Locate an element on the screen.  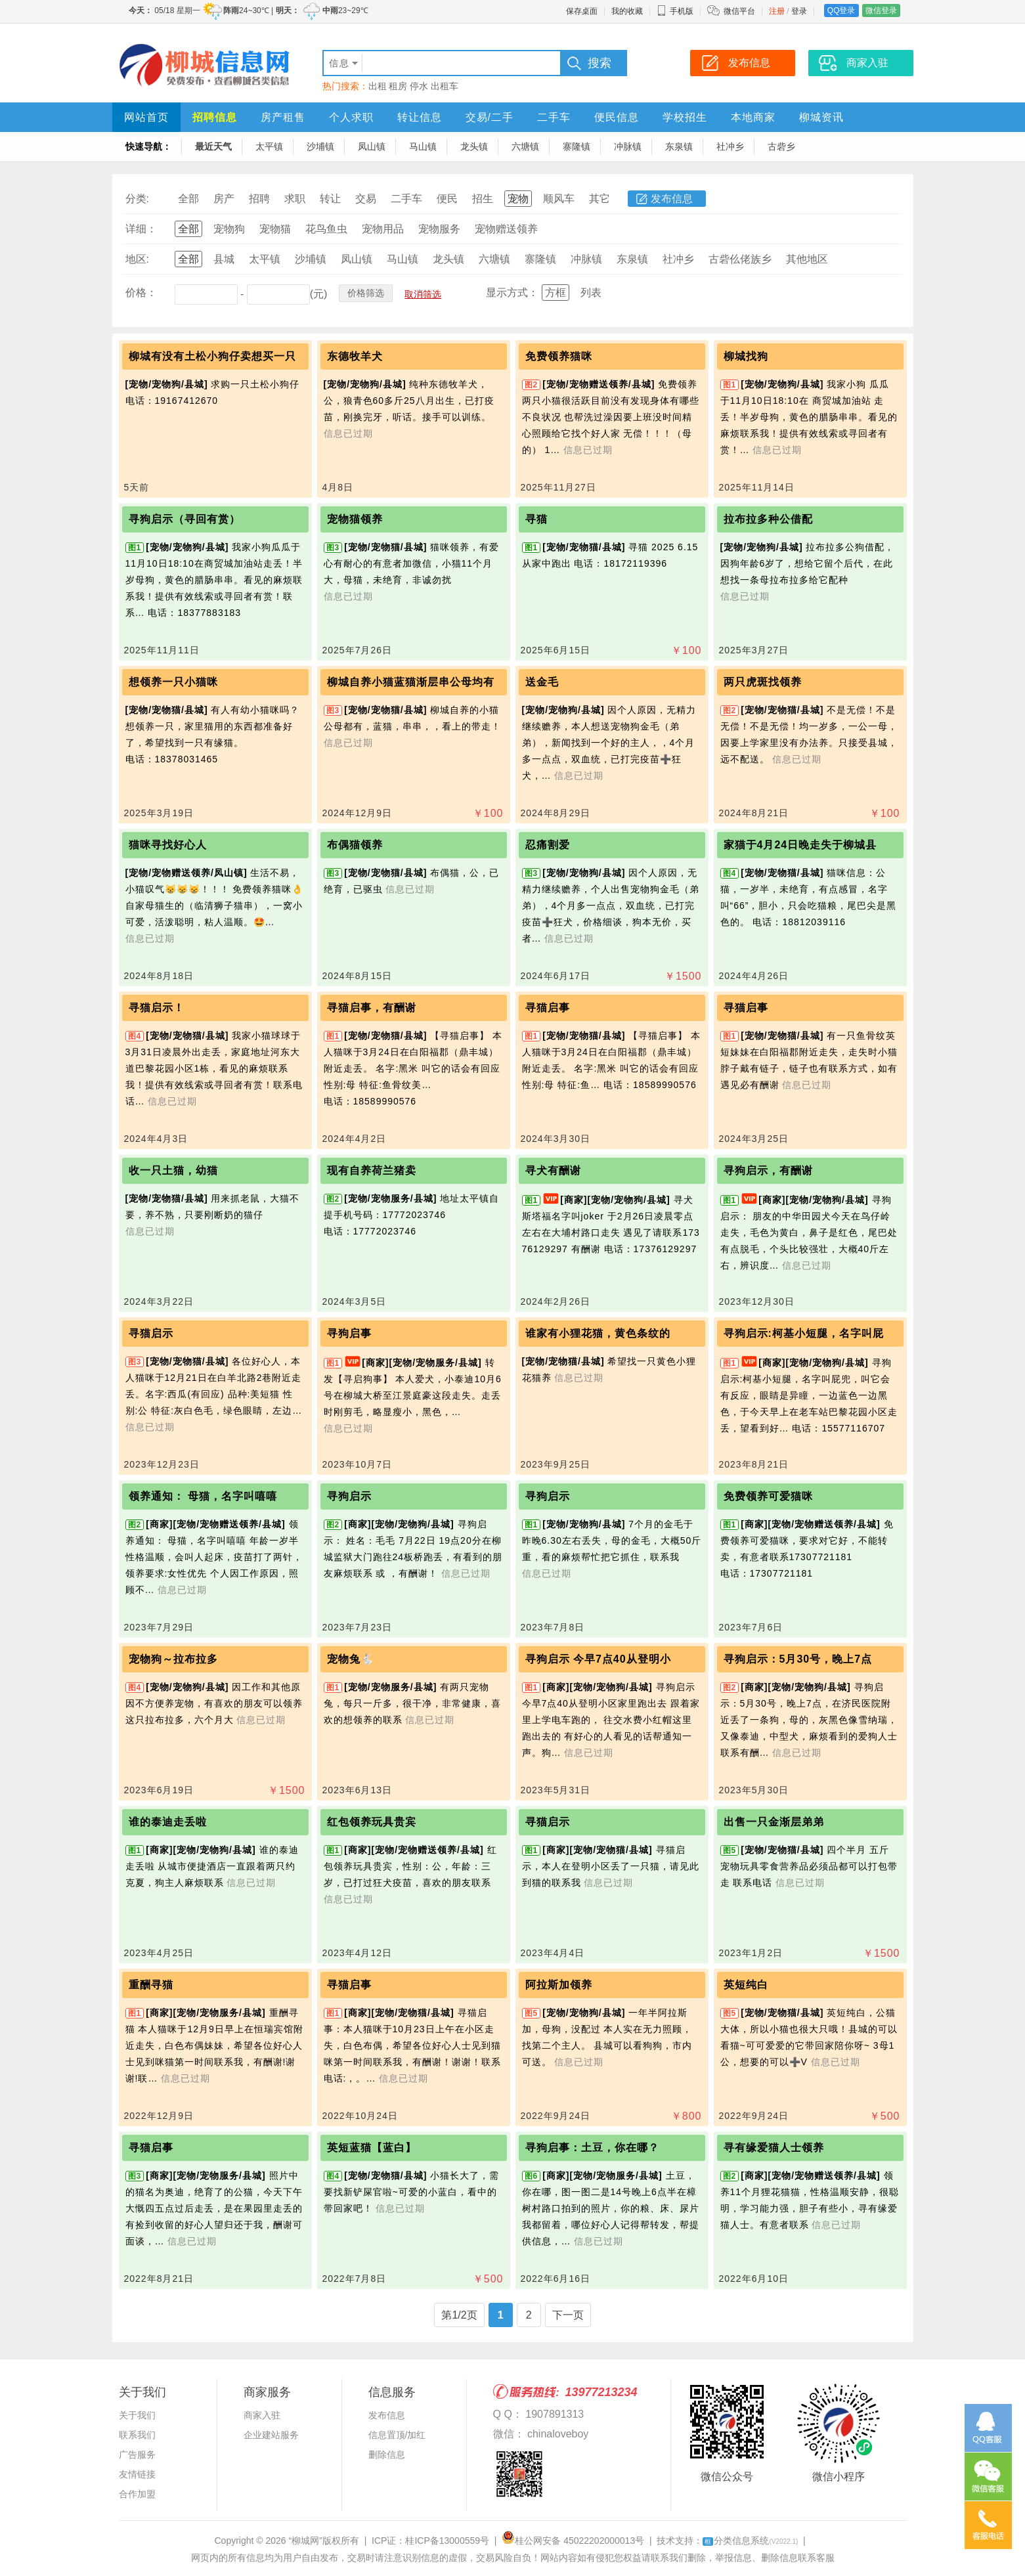
柳城自养小猫蓝猫渐层串公母均有 is located at coordinates (410, 682).